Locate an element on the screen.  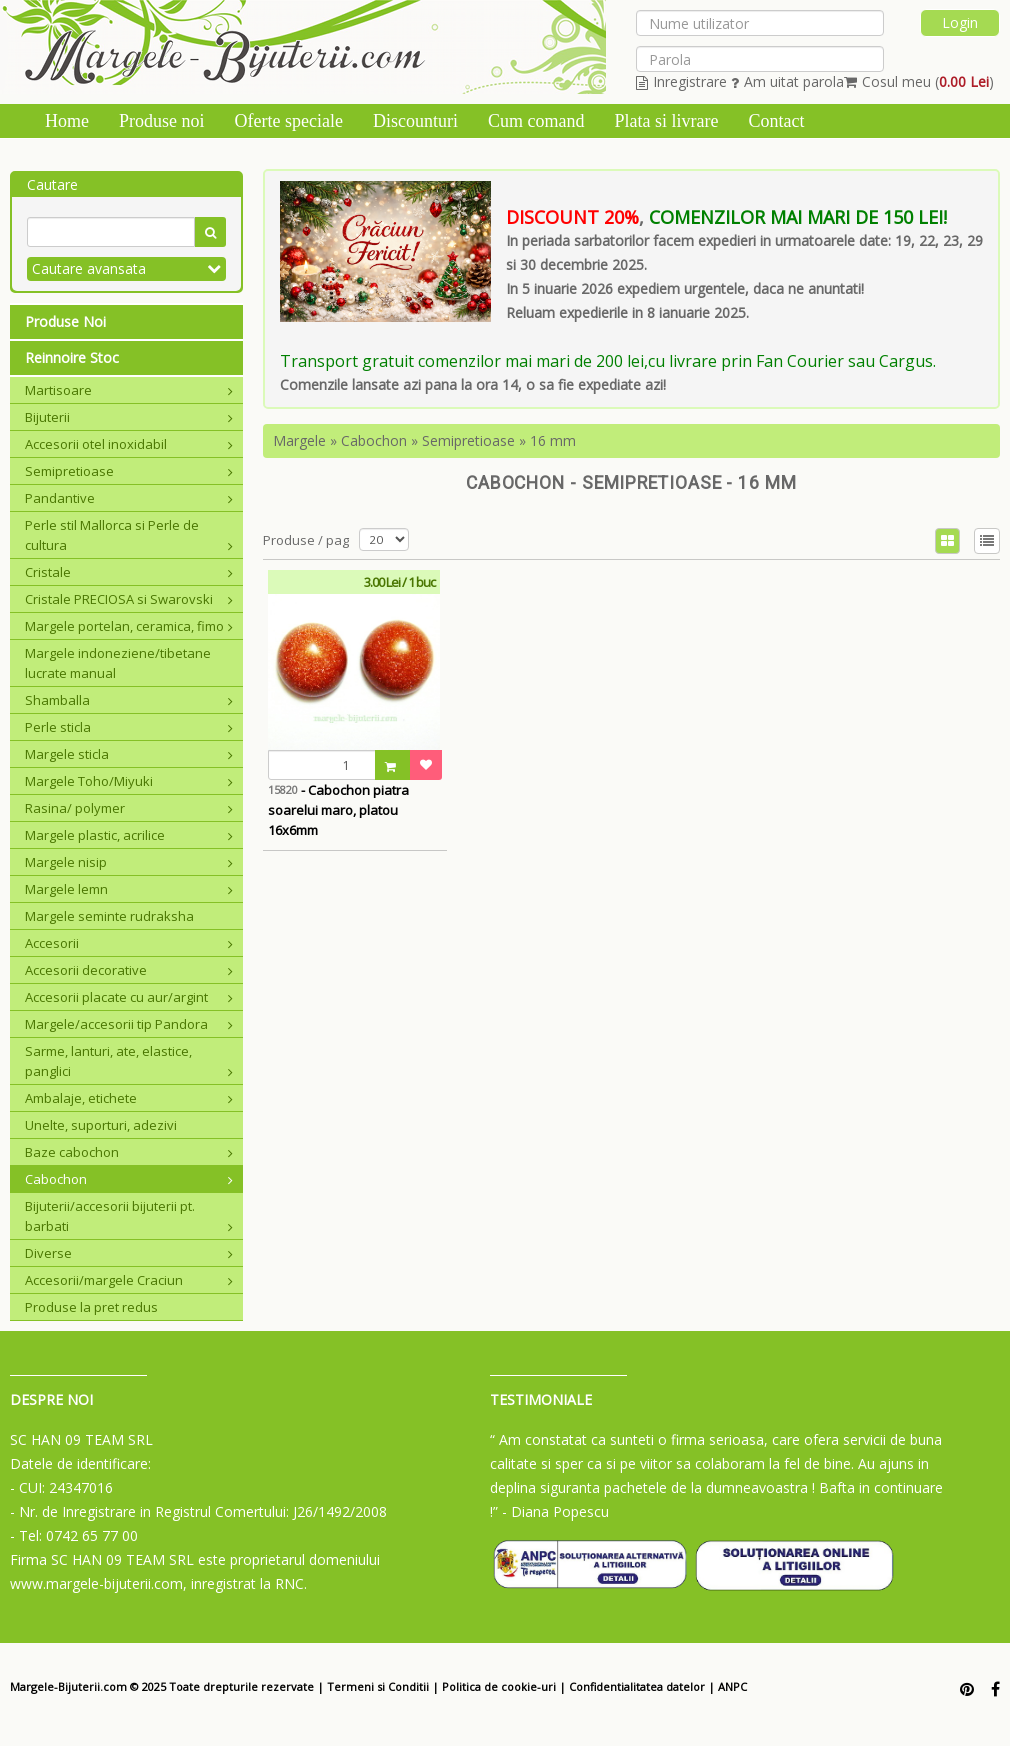
Cosul meu () is located at coordinates (919, 81).